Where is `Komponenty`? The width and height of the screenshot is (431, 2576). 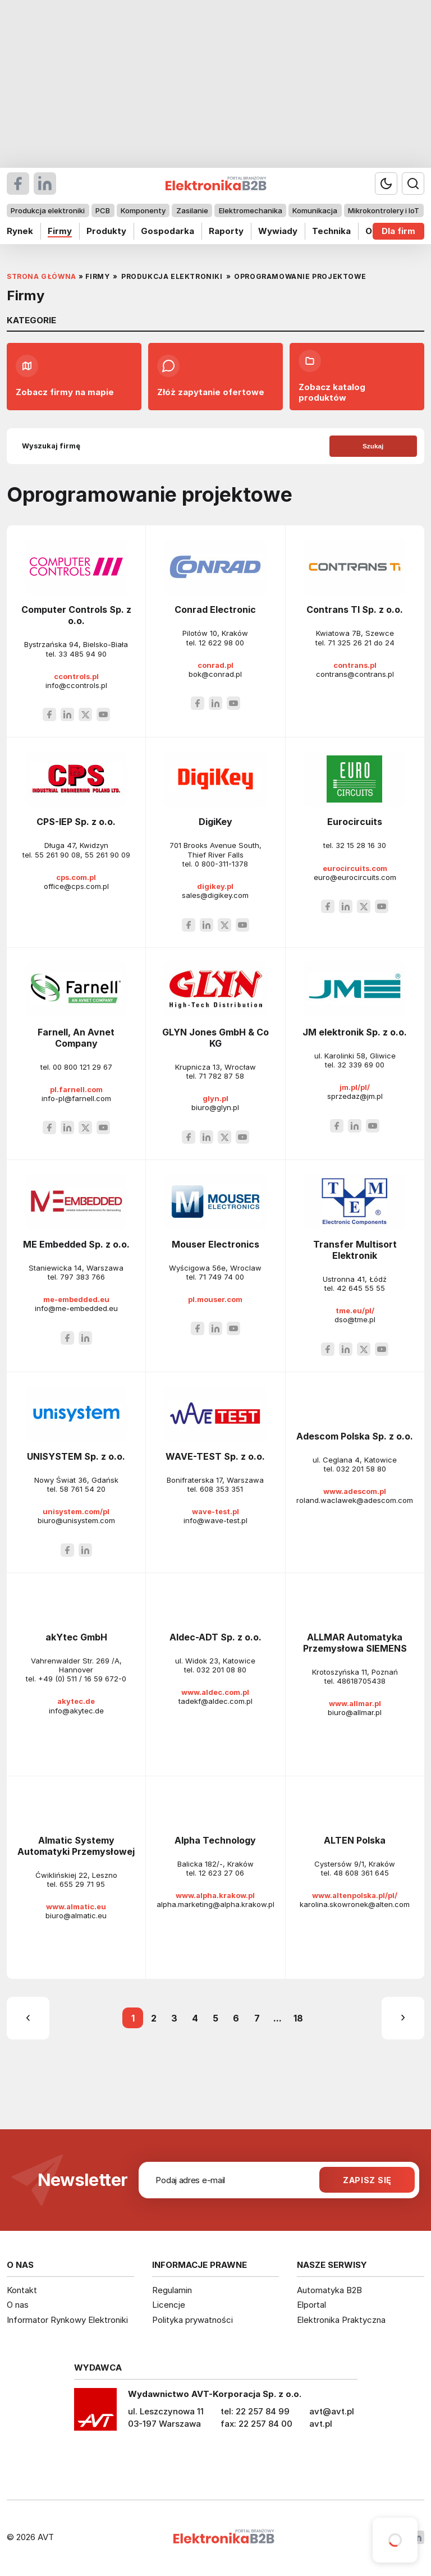
Komponenty is located at coordinates (143, 210).